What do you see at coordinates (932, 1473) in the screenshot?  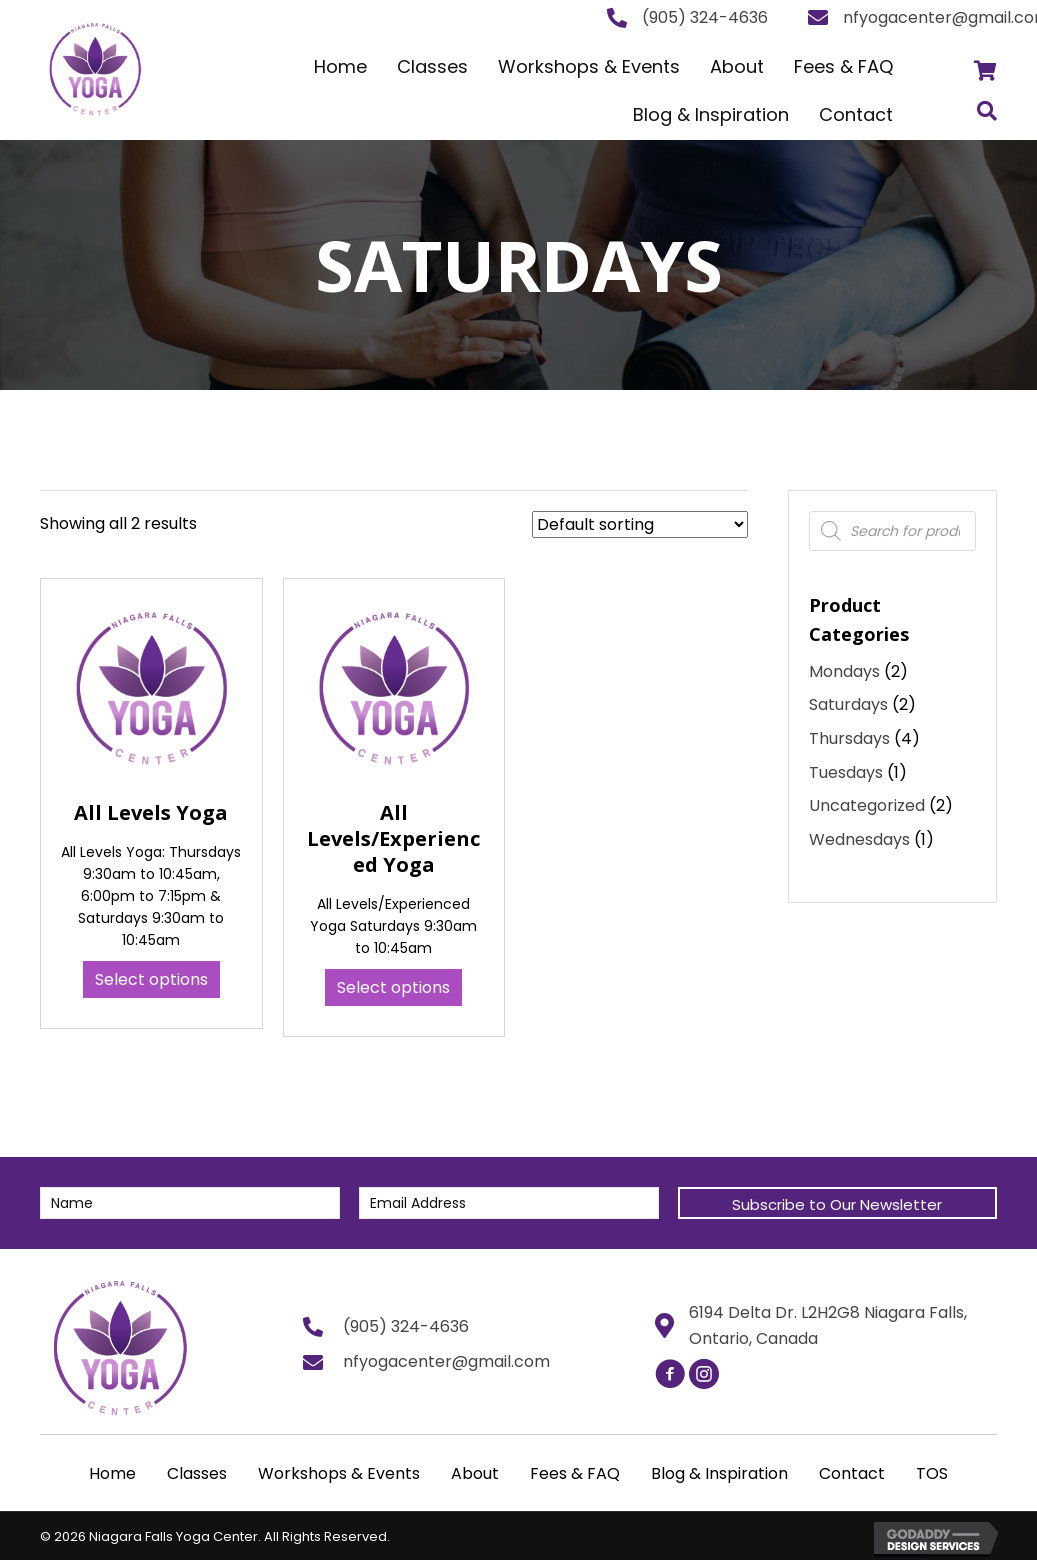 I see `TOS` at bounding box center [932, 1473].